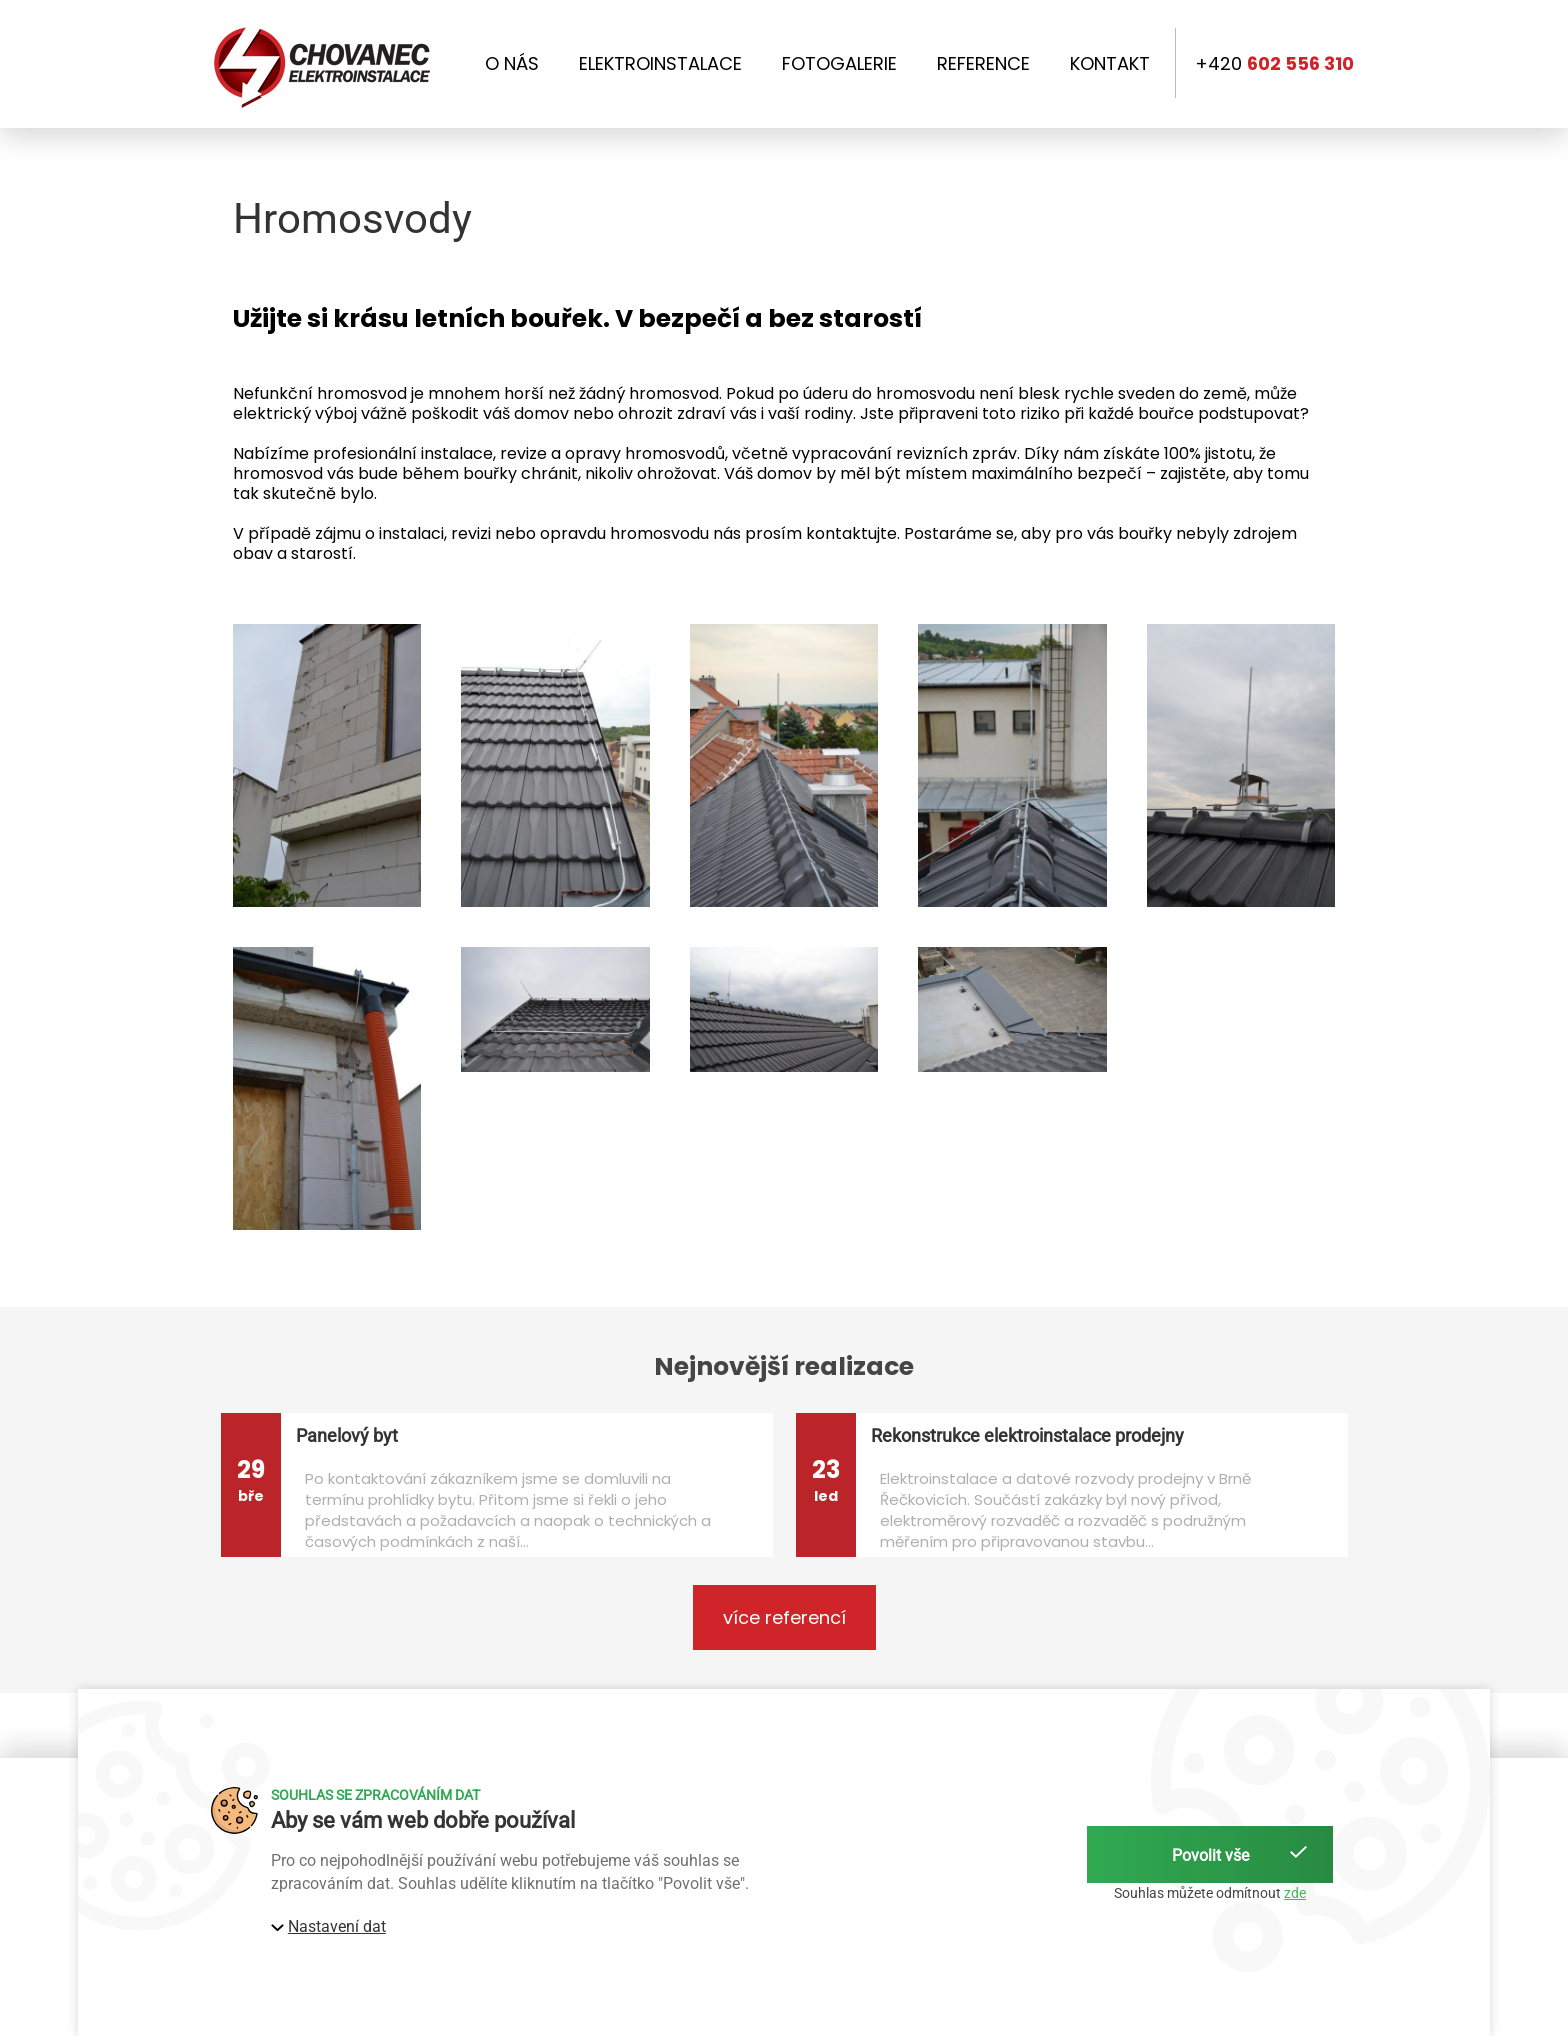 The image size is (1568, 2036). I want to click on +420, so click(1274, 64).